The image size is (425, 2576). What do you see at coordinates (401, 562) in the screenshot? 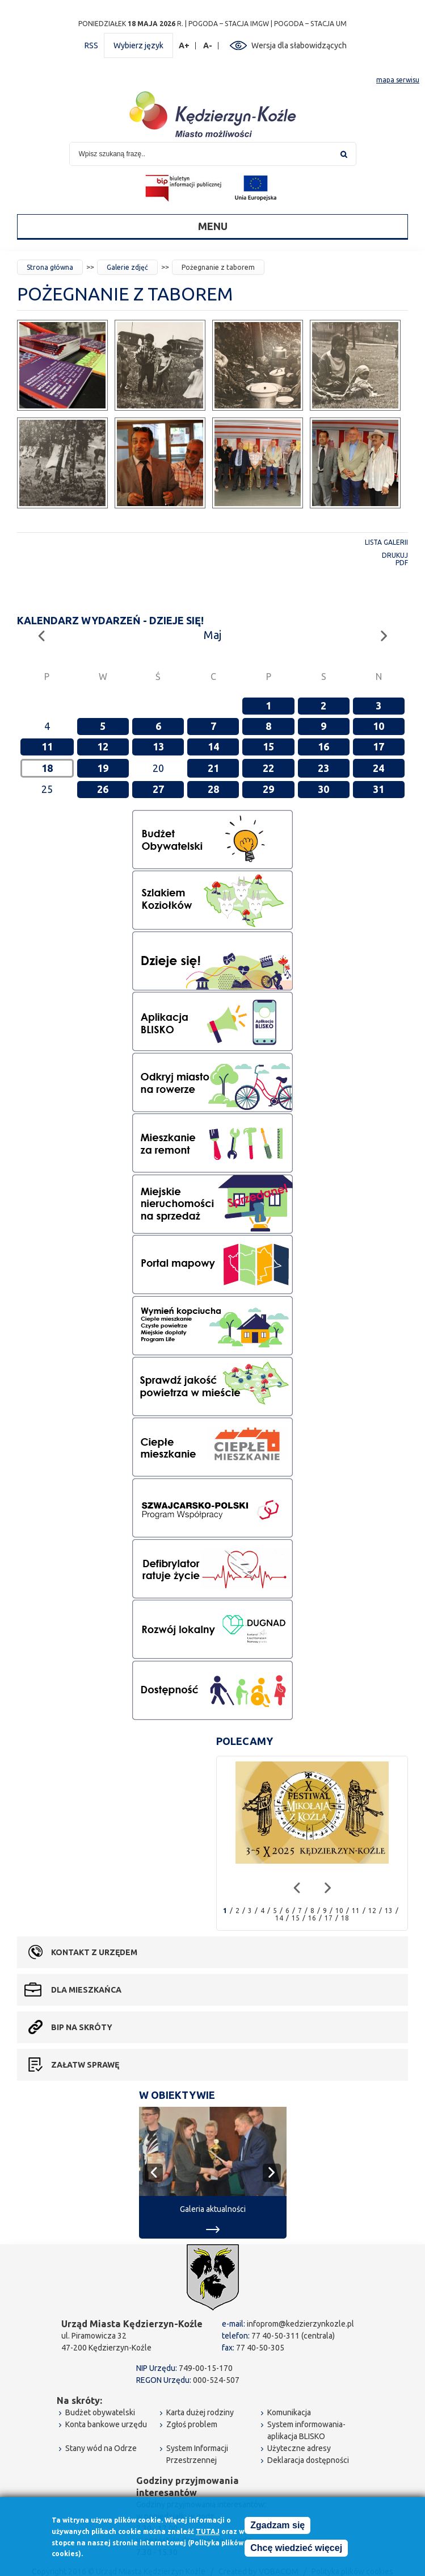
I see `PDF` at bounding box center [401, 562].